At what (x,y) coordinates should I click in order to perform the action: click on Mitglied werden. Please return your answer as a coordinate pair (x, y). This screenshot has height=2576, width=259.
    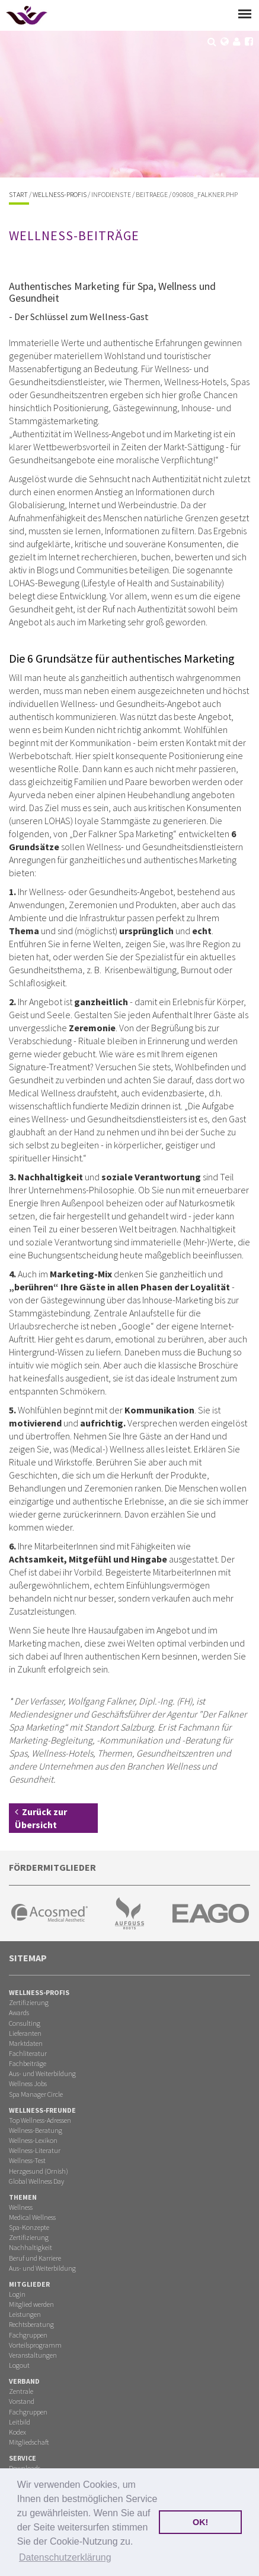
    Looking at the image, I should click on (31, 2304).